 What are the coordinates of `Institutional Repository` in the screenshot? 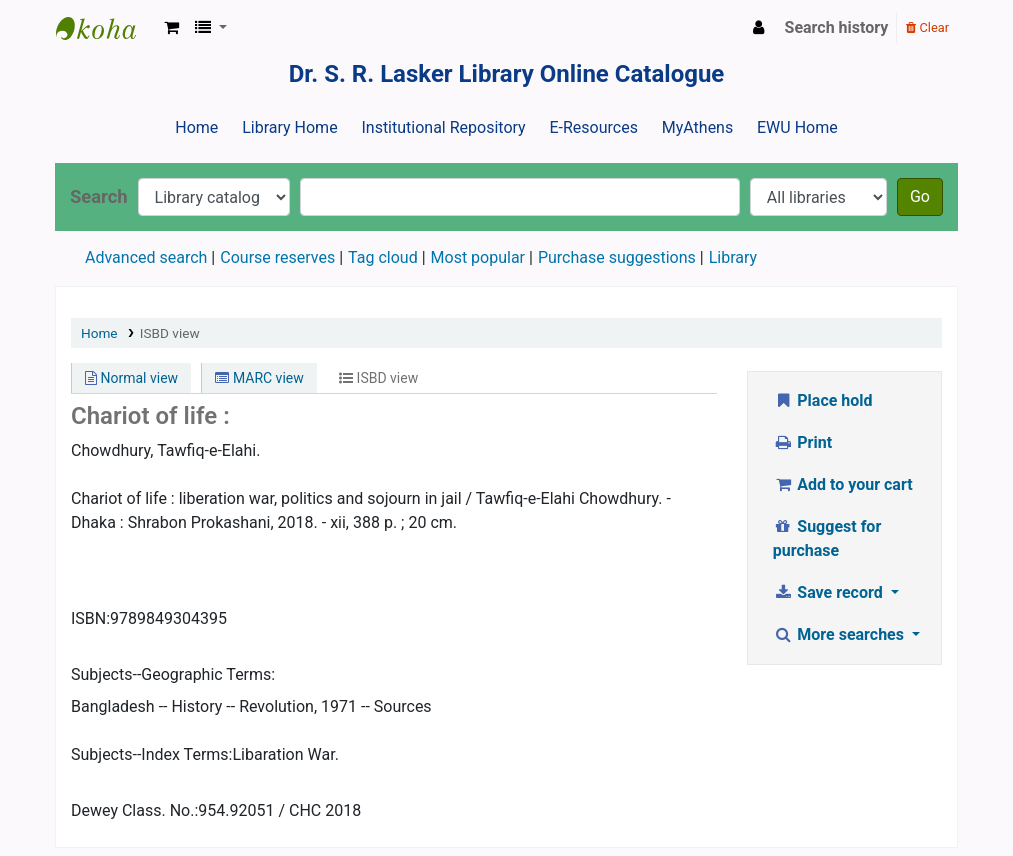 It's located at (443, 127).